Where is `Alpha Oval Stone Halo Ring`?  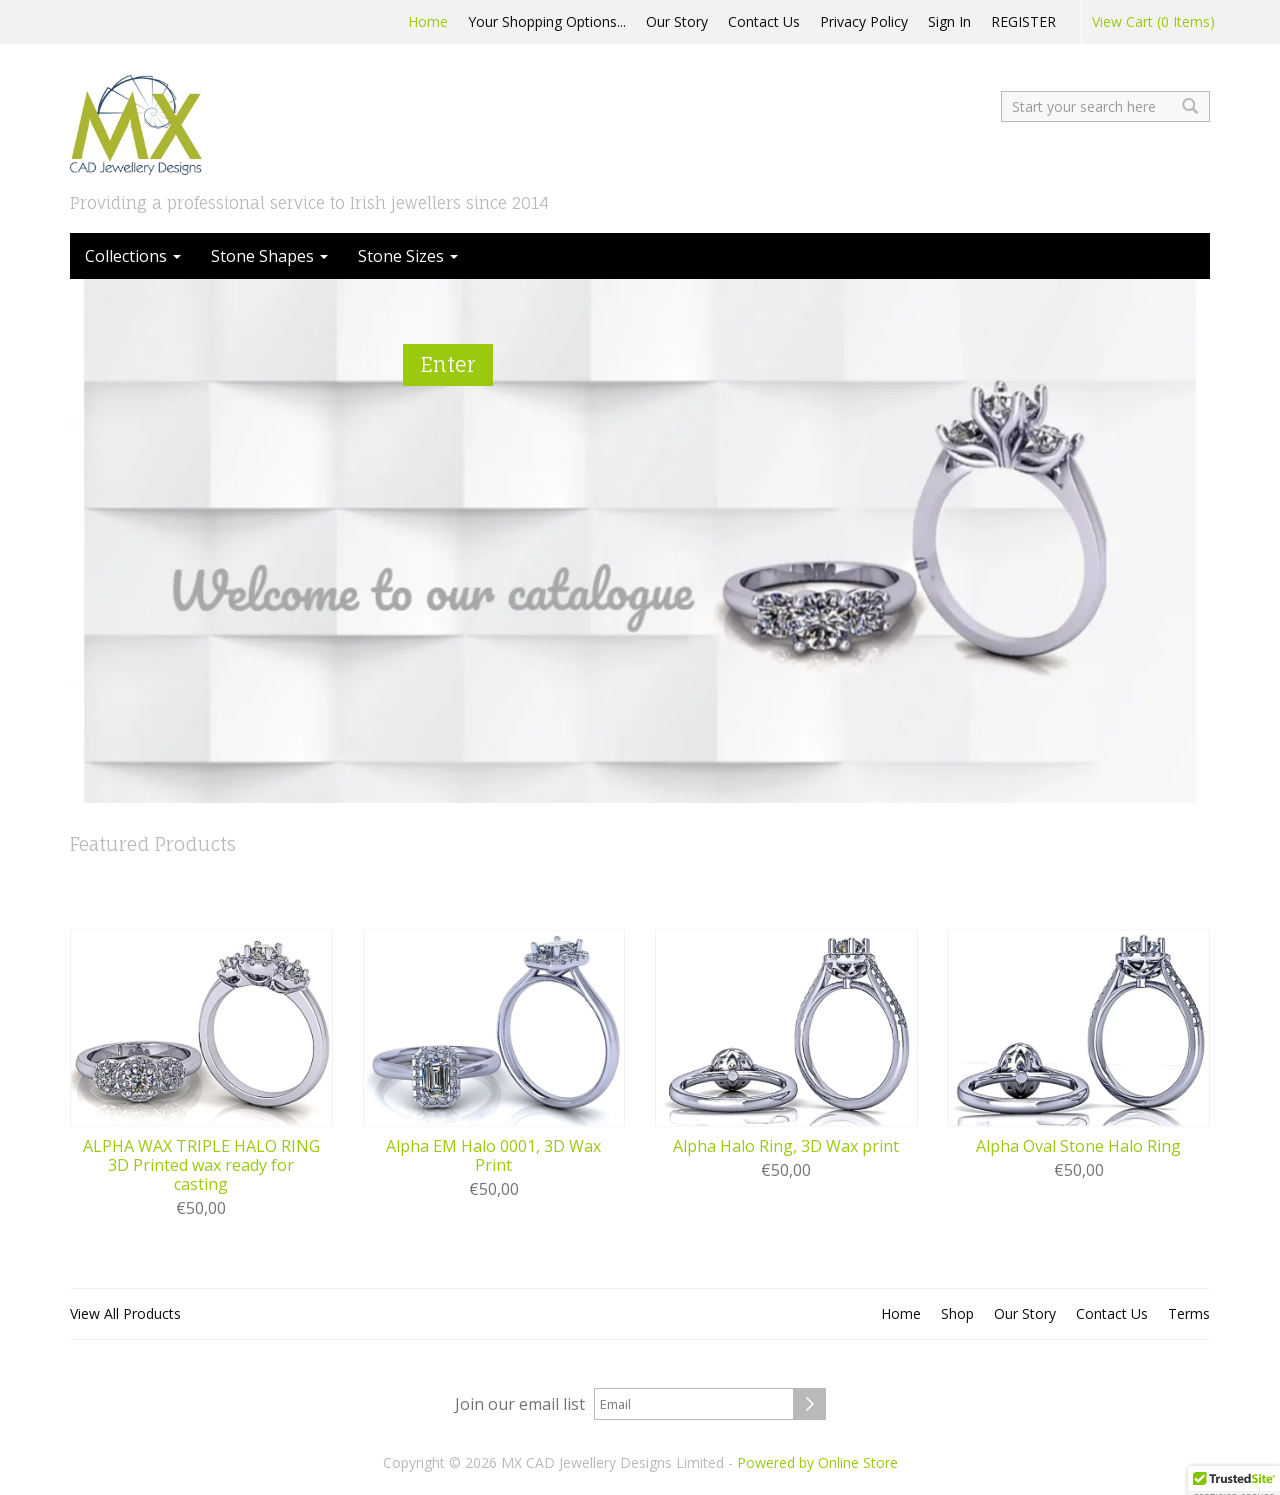 Alpha Oval Stone Halo Ring is located at coordinates (1078, 1146).